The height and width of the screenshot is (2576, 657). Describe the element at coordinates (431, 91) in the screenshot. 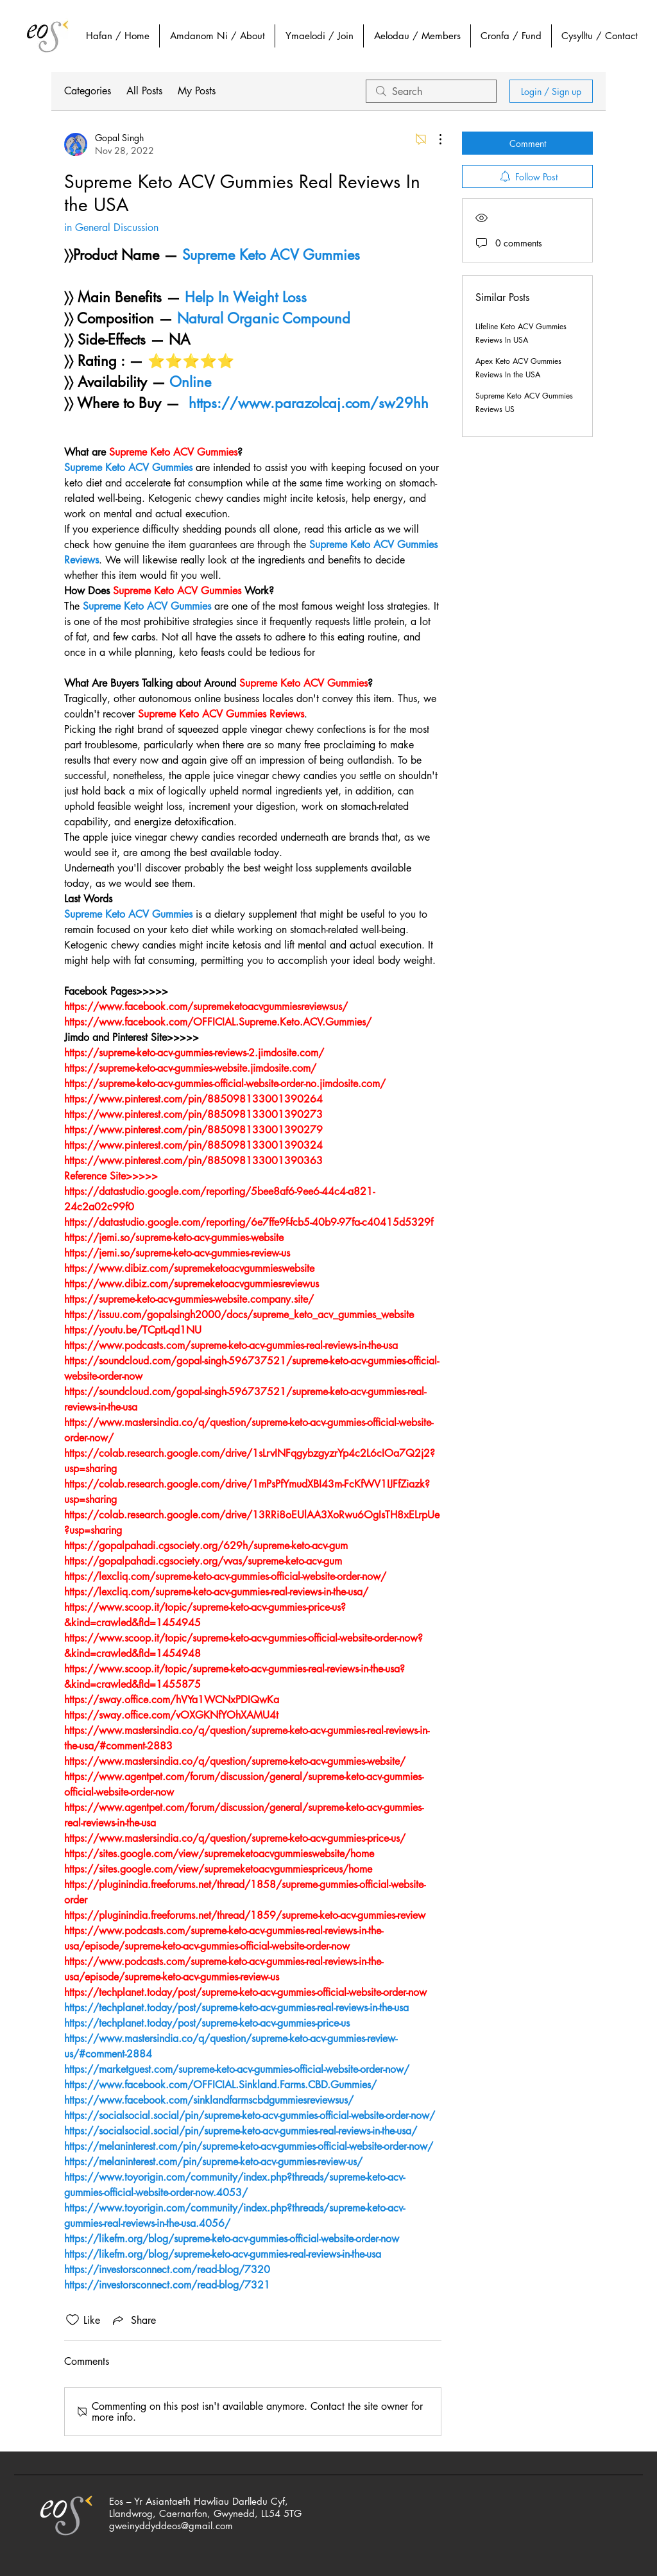

I see `[search]` at that location.